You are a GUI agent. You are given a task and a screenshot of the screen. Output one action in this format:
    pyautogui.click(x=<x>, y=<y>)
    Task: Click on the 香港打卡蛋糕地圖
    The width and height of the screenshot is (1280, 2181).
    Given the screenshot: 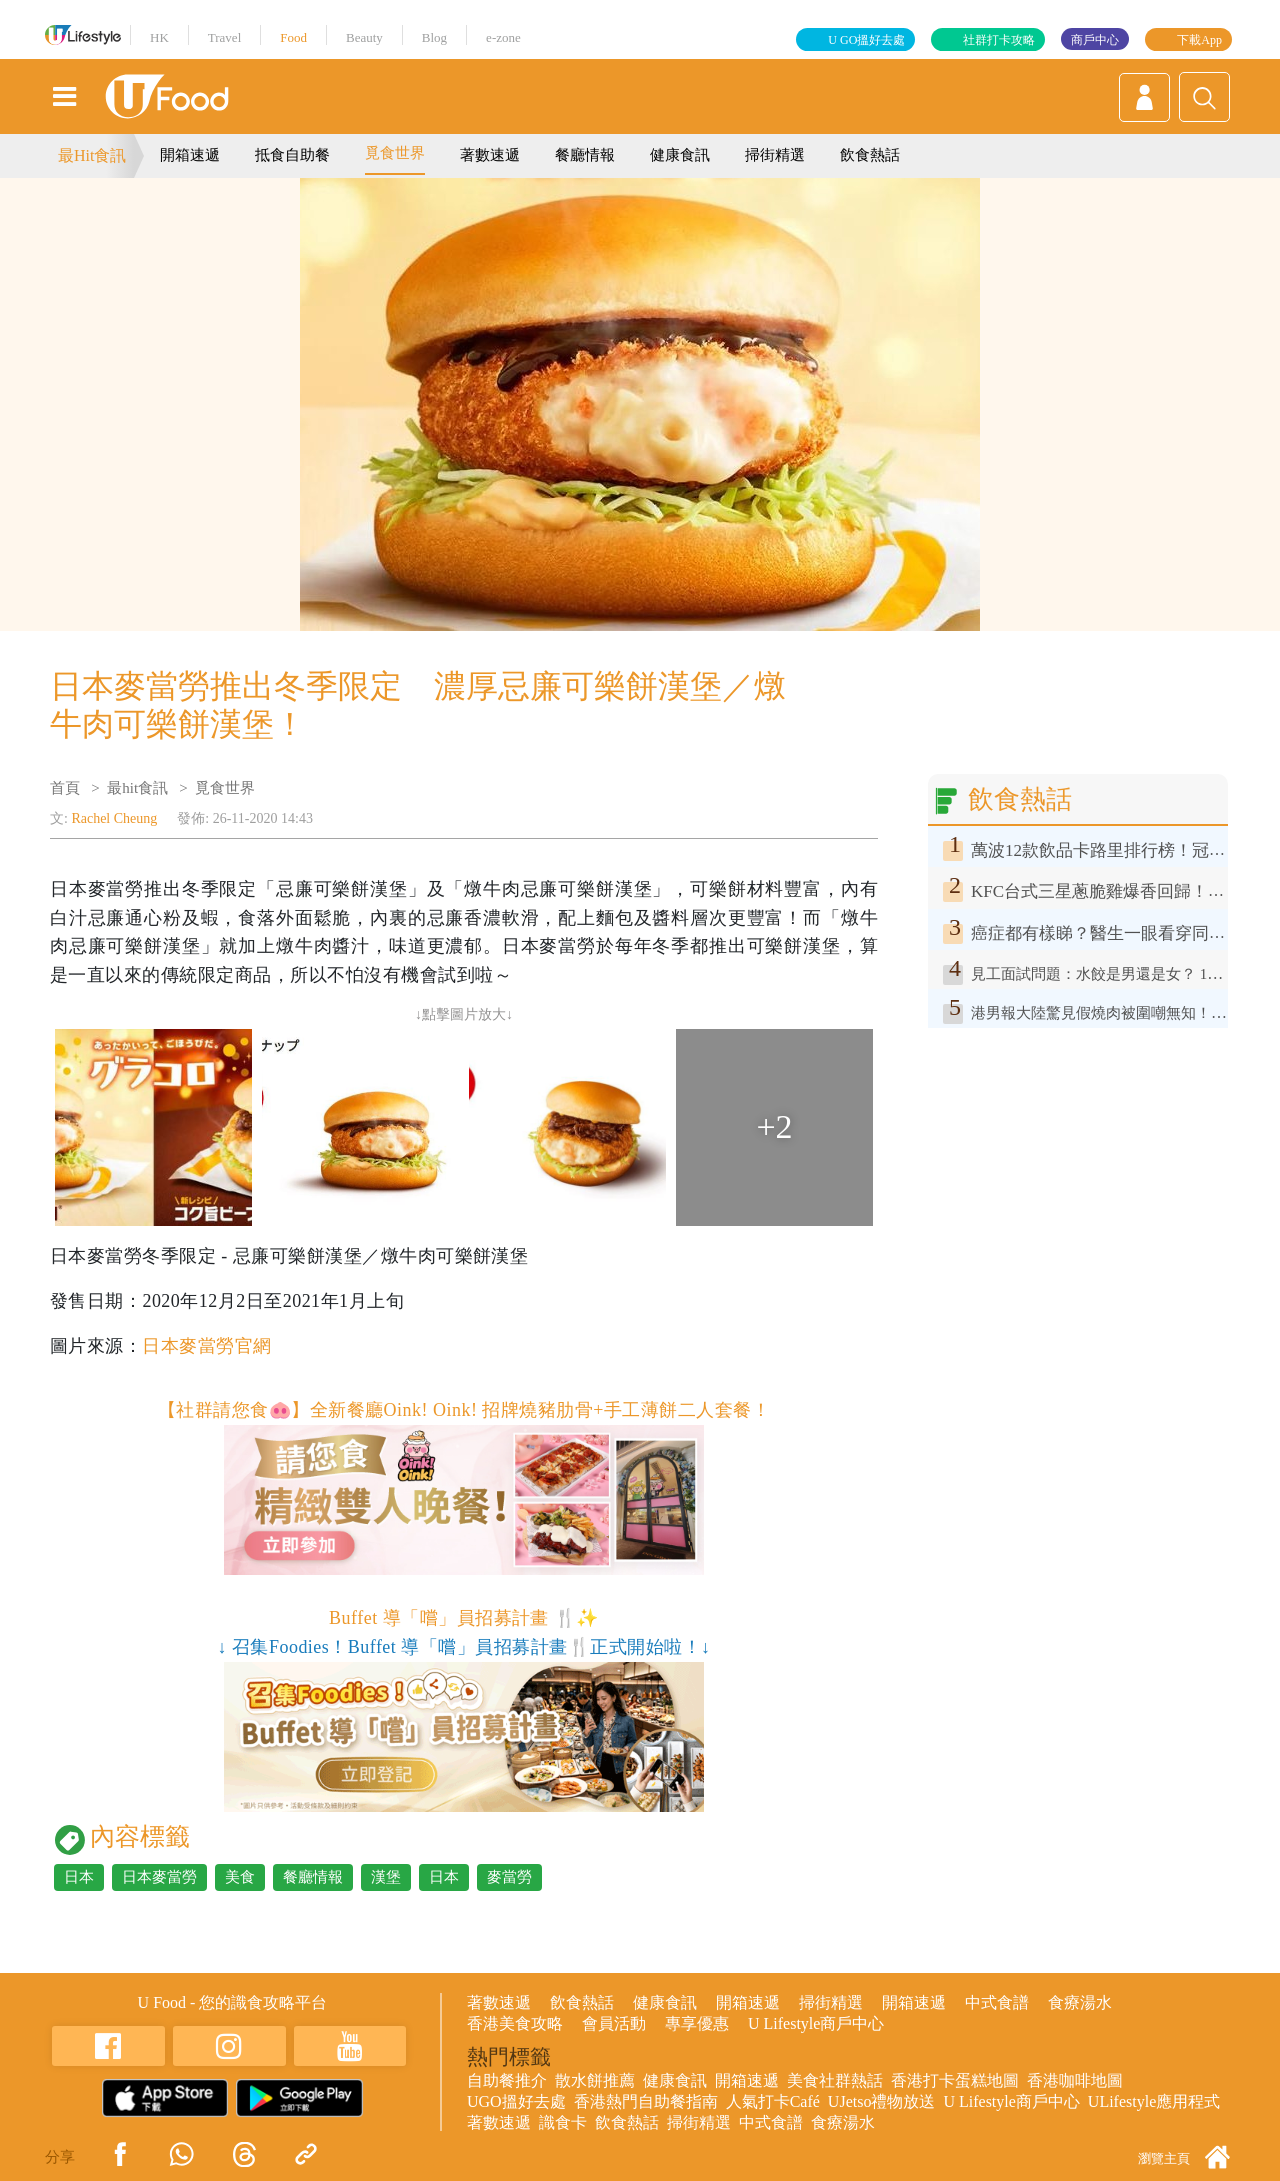 What is the action you would take?
    pyautogui.click(x=955, y=2080)
    